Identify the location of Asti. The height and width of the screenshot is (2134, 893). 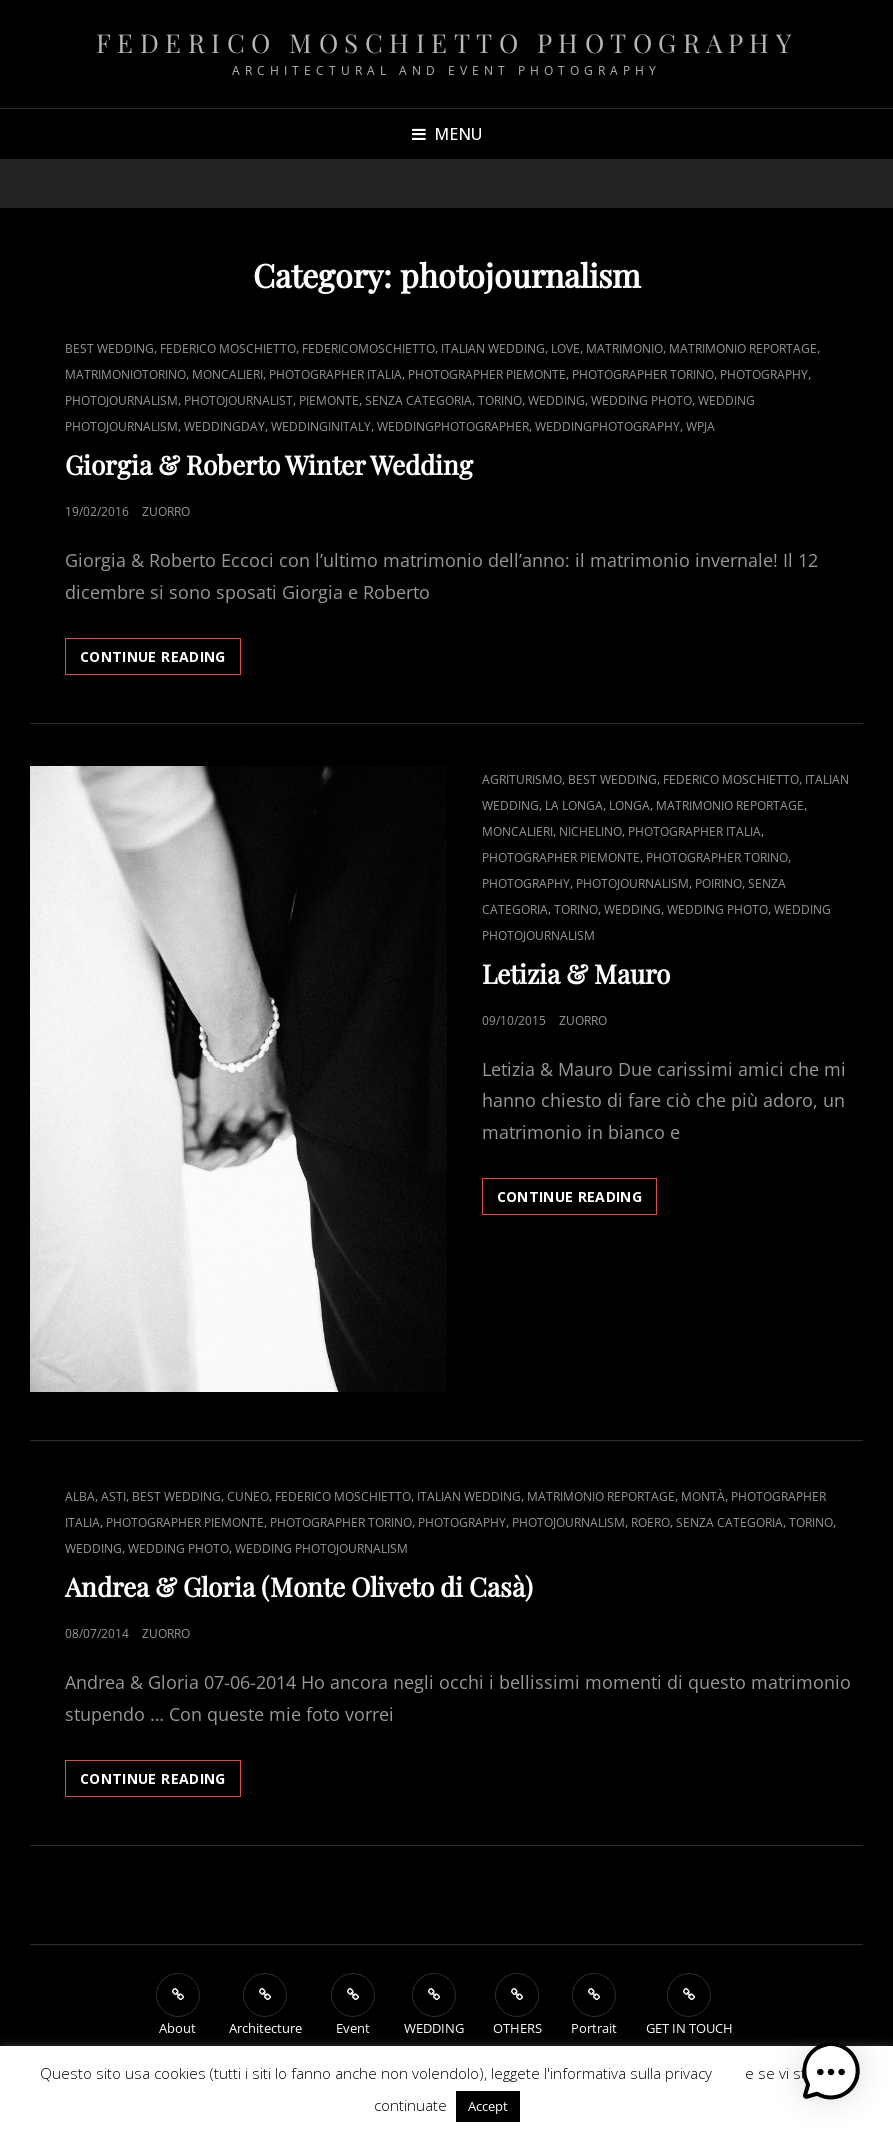
(113, 1496).